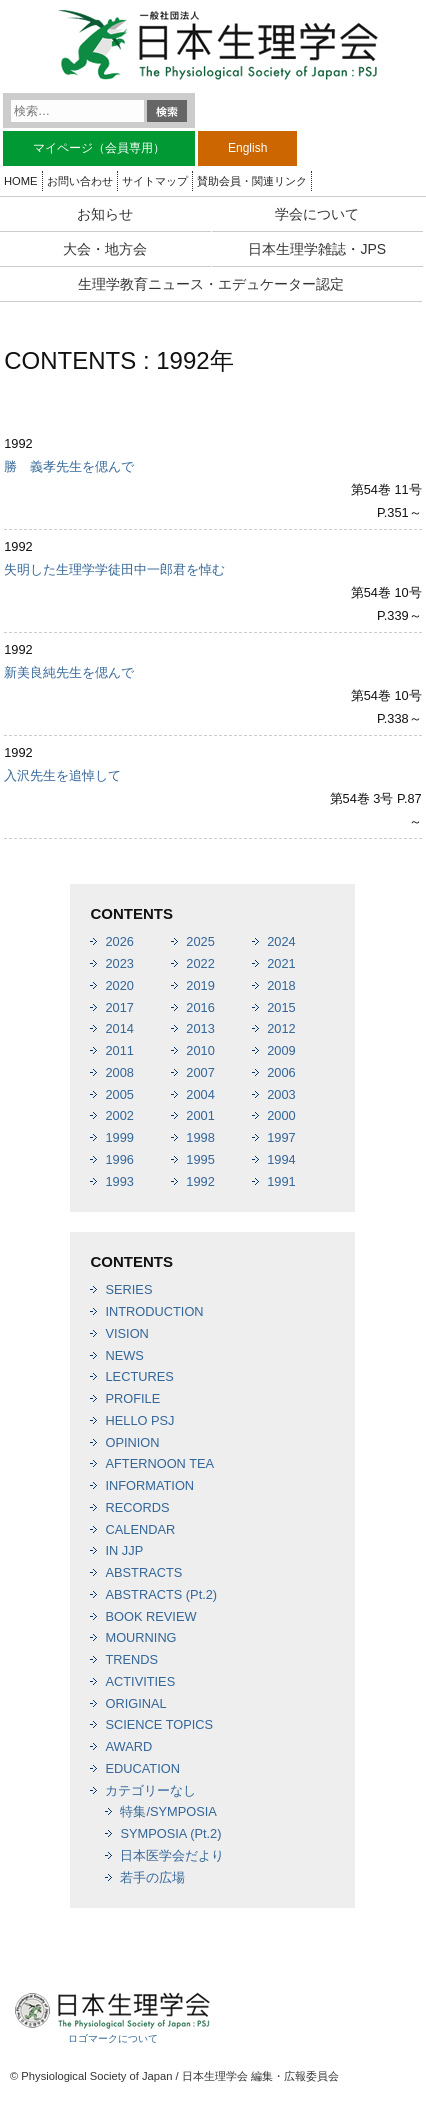  Describe the element at coordinates (105, 214) in the screenshot. I see `お知らせ` at that location.